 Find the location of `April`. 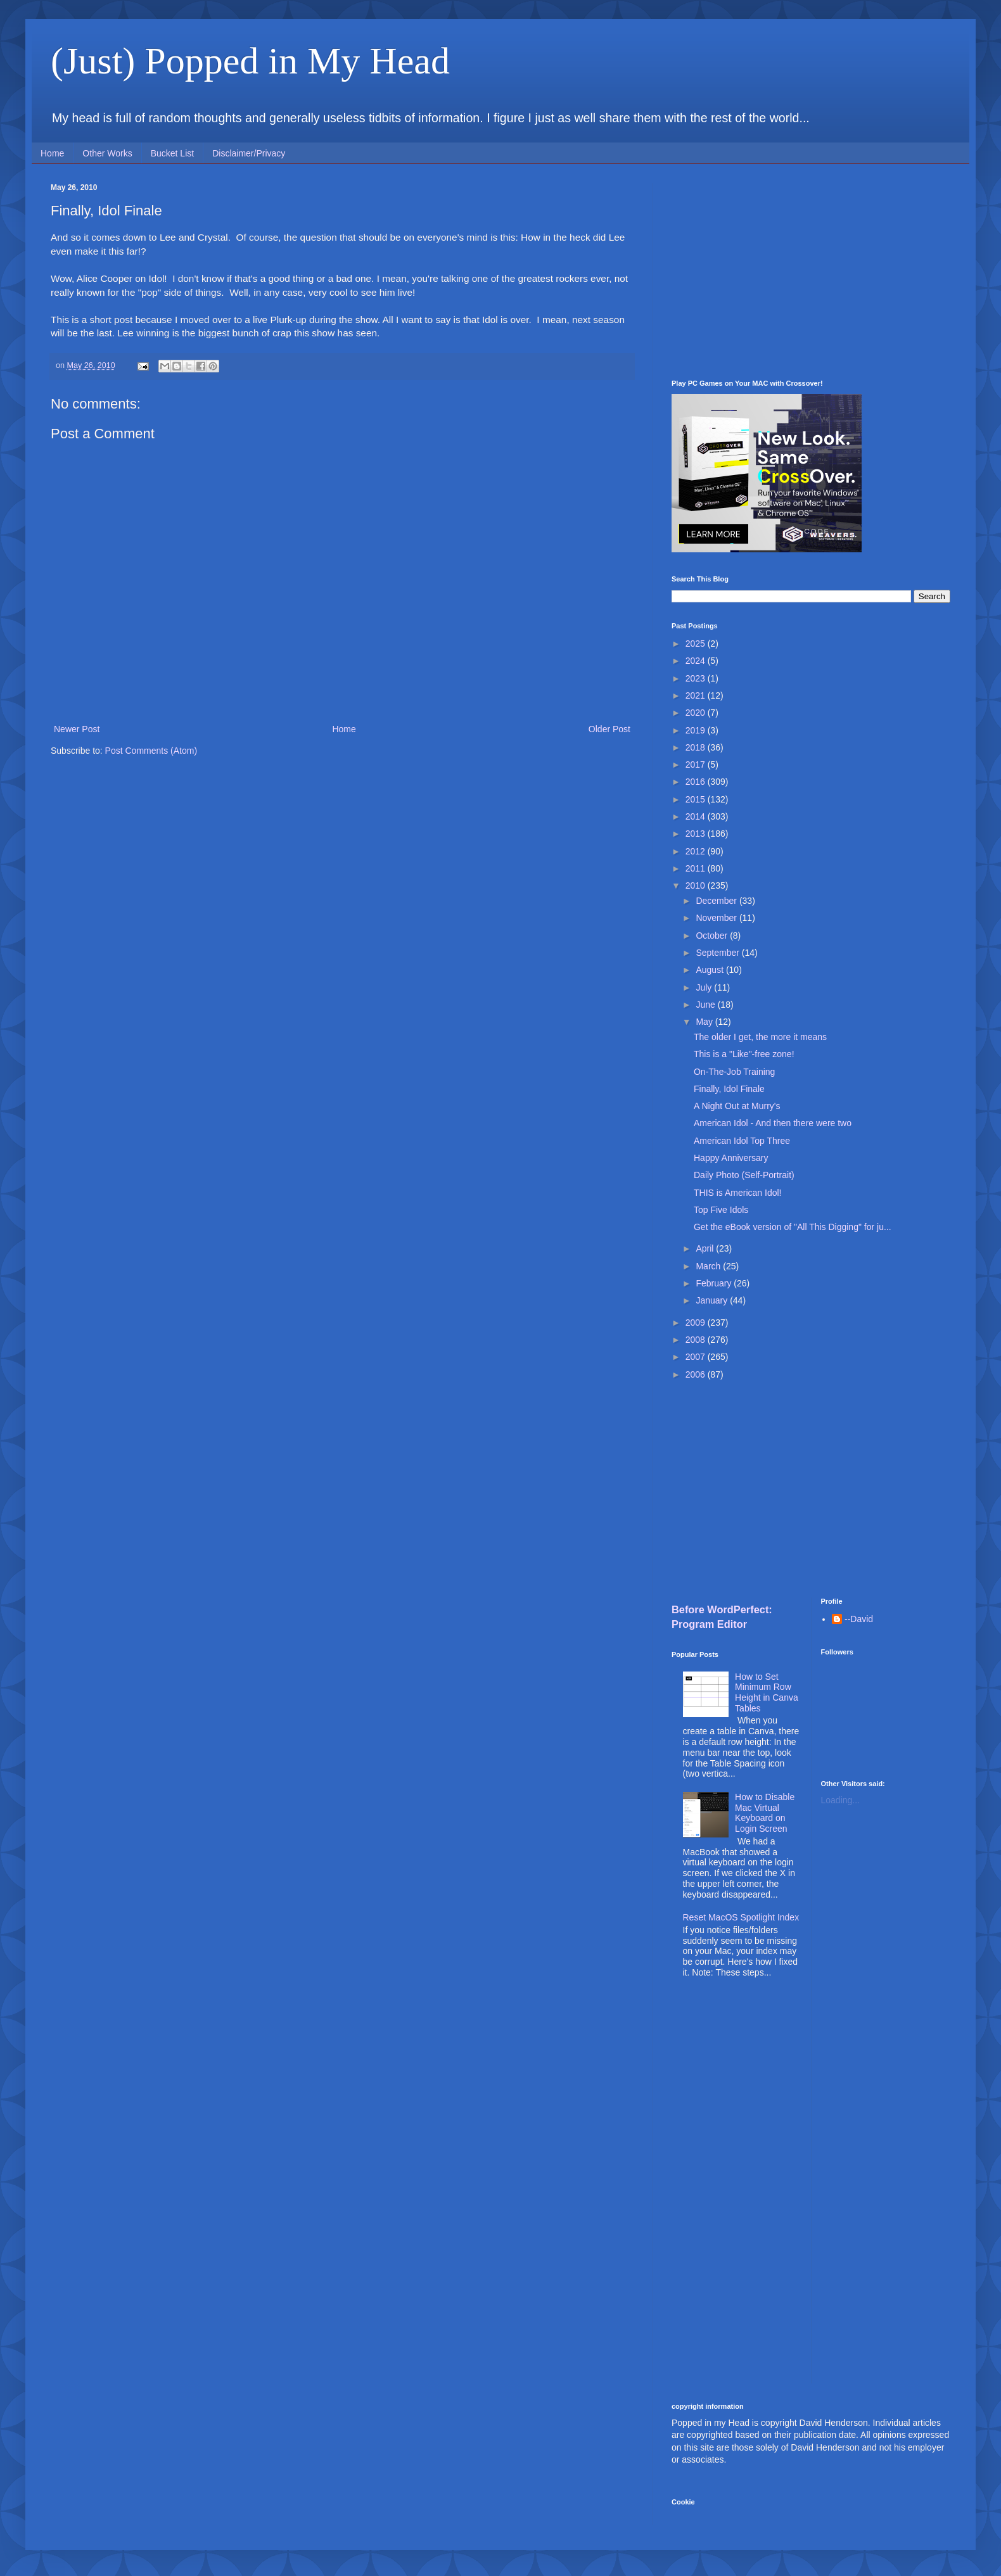

April is located at coordinates (706, 1248).